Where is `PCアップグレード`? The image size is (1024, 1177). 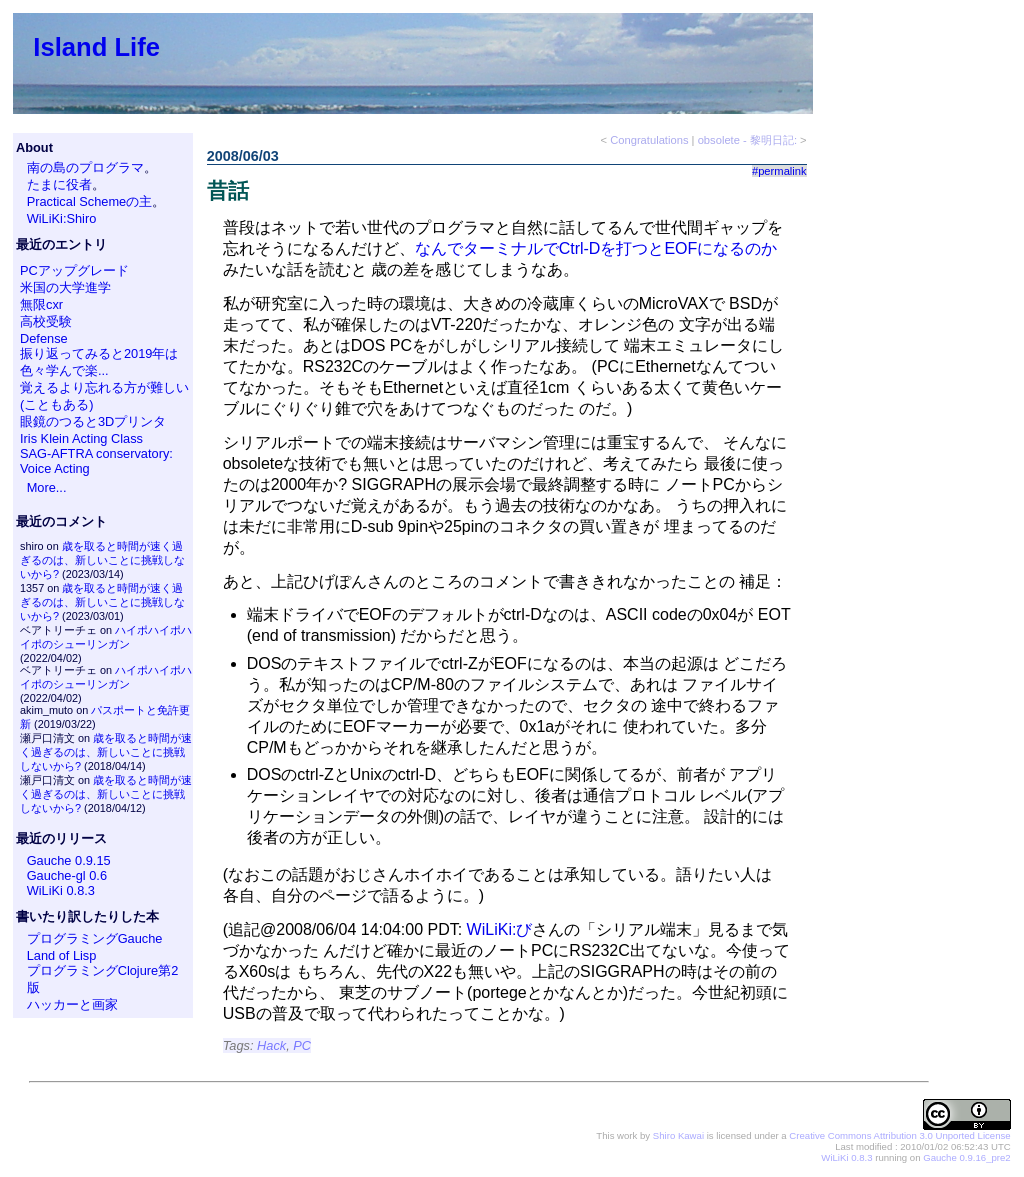 PCアップグレード is located at coordinates (74, 270).